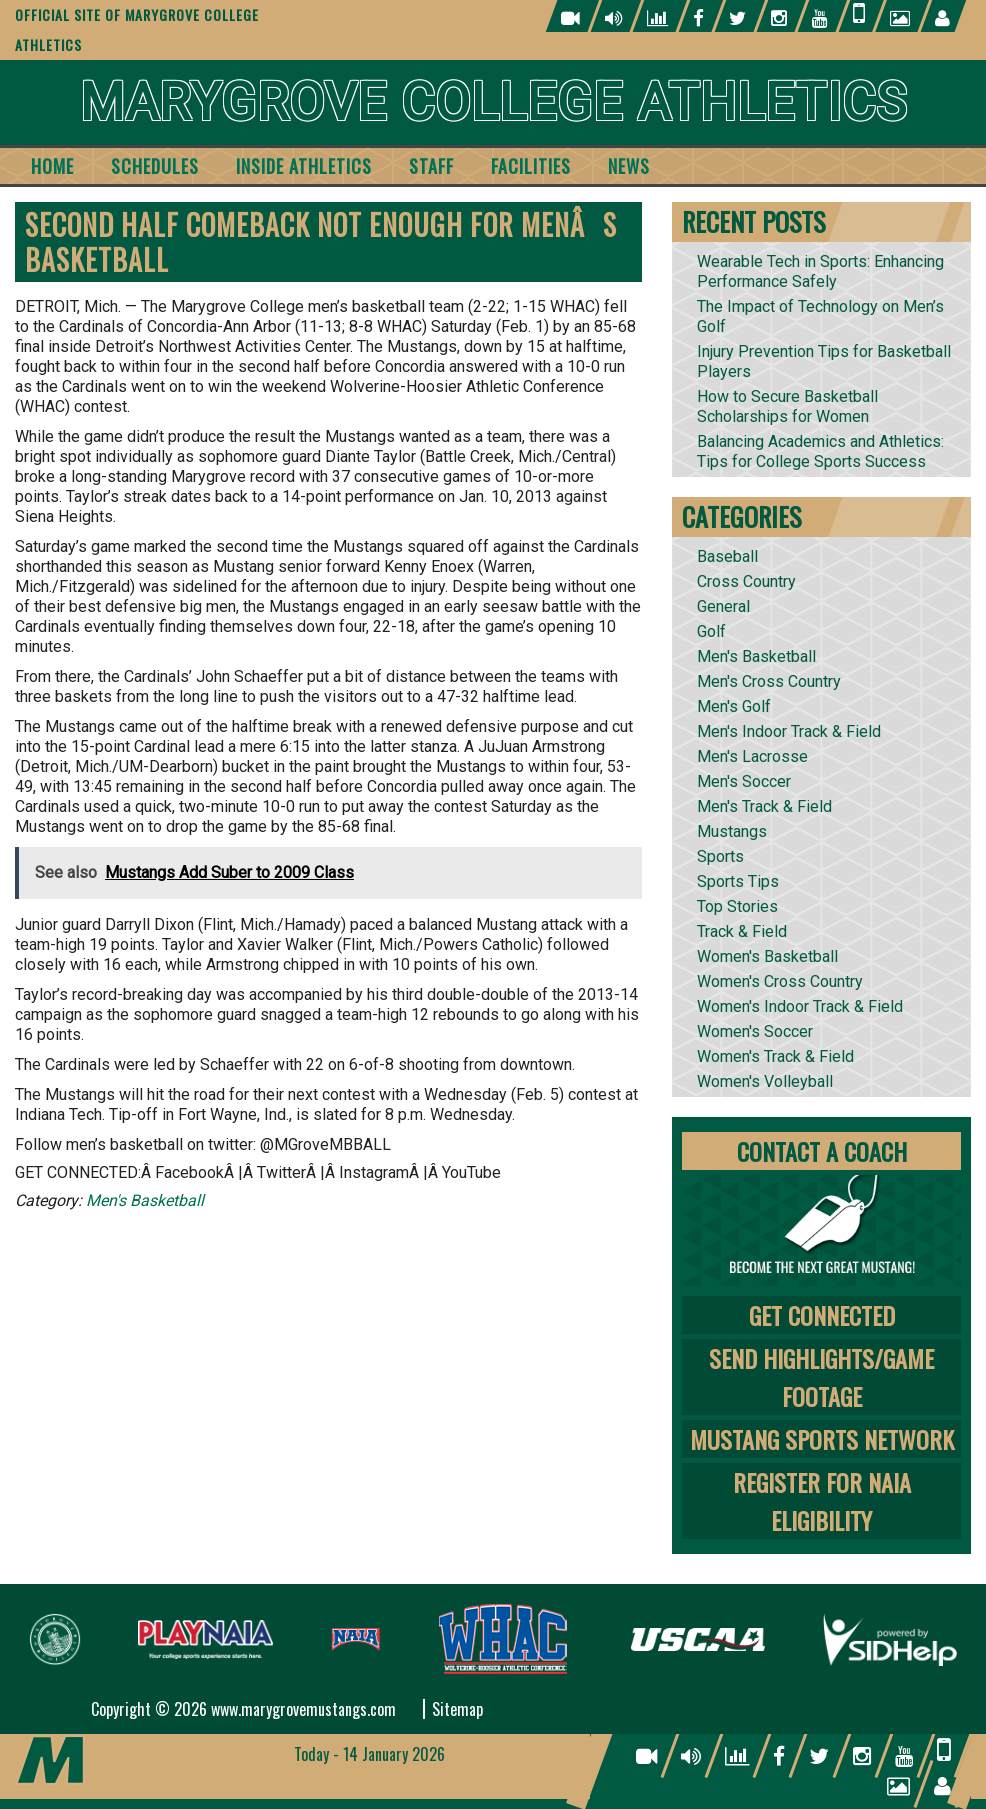 The width and height of the screenshot is (986, 1809). What do you see at coordinates (742, 931) in the screenshot?
I see `Track & Field` at bounding box center [742, 931].